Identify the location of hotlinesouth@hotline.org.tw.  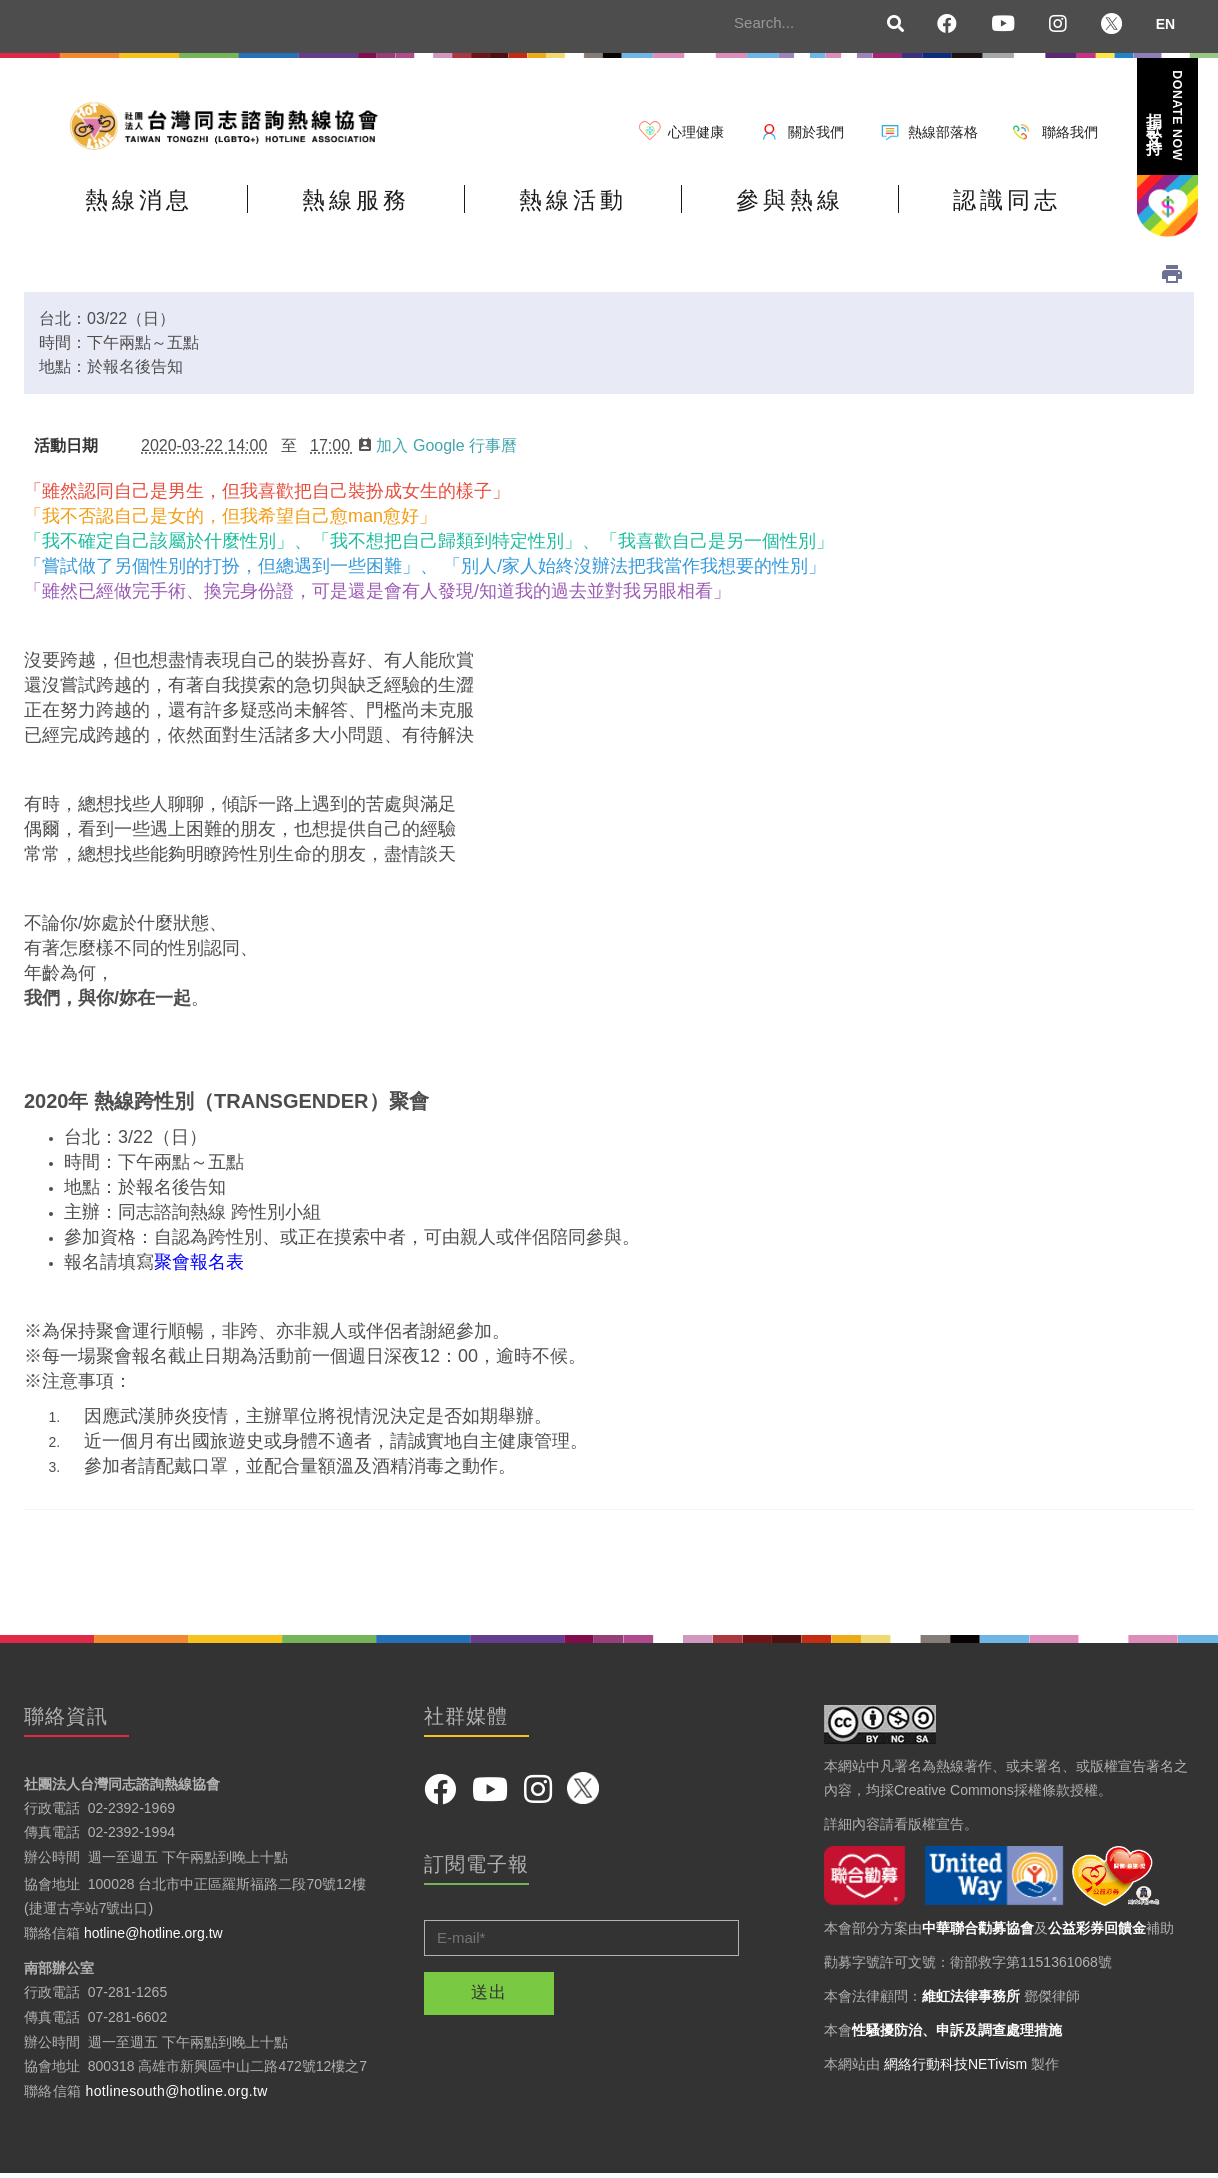
(177, 2094).